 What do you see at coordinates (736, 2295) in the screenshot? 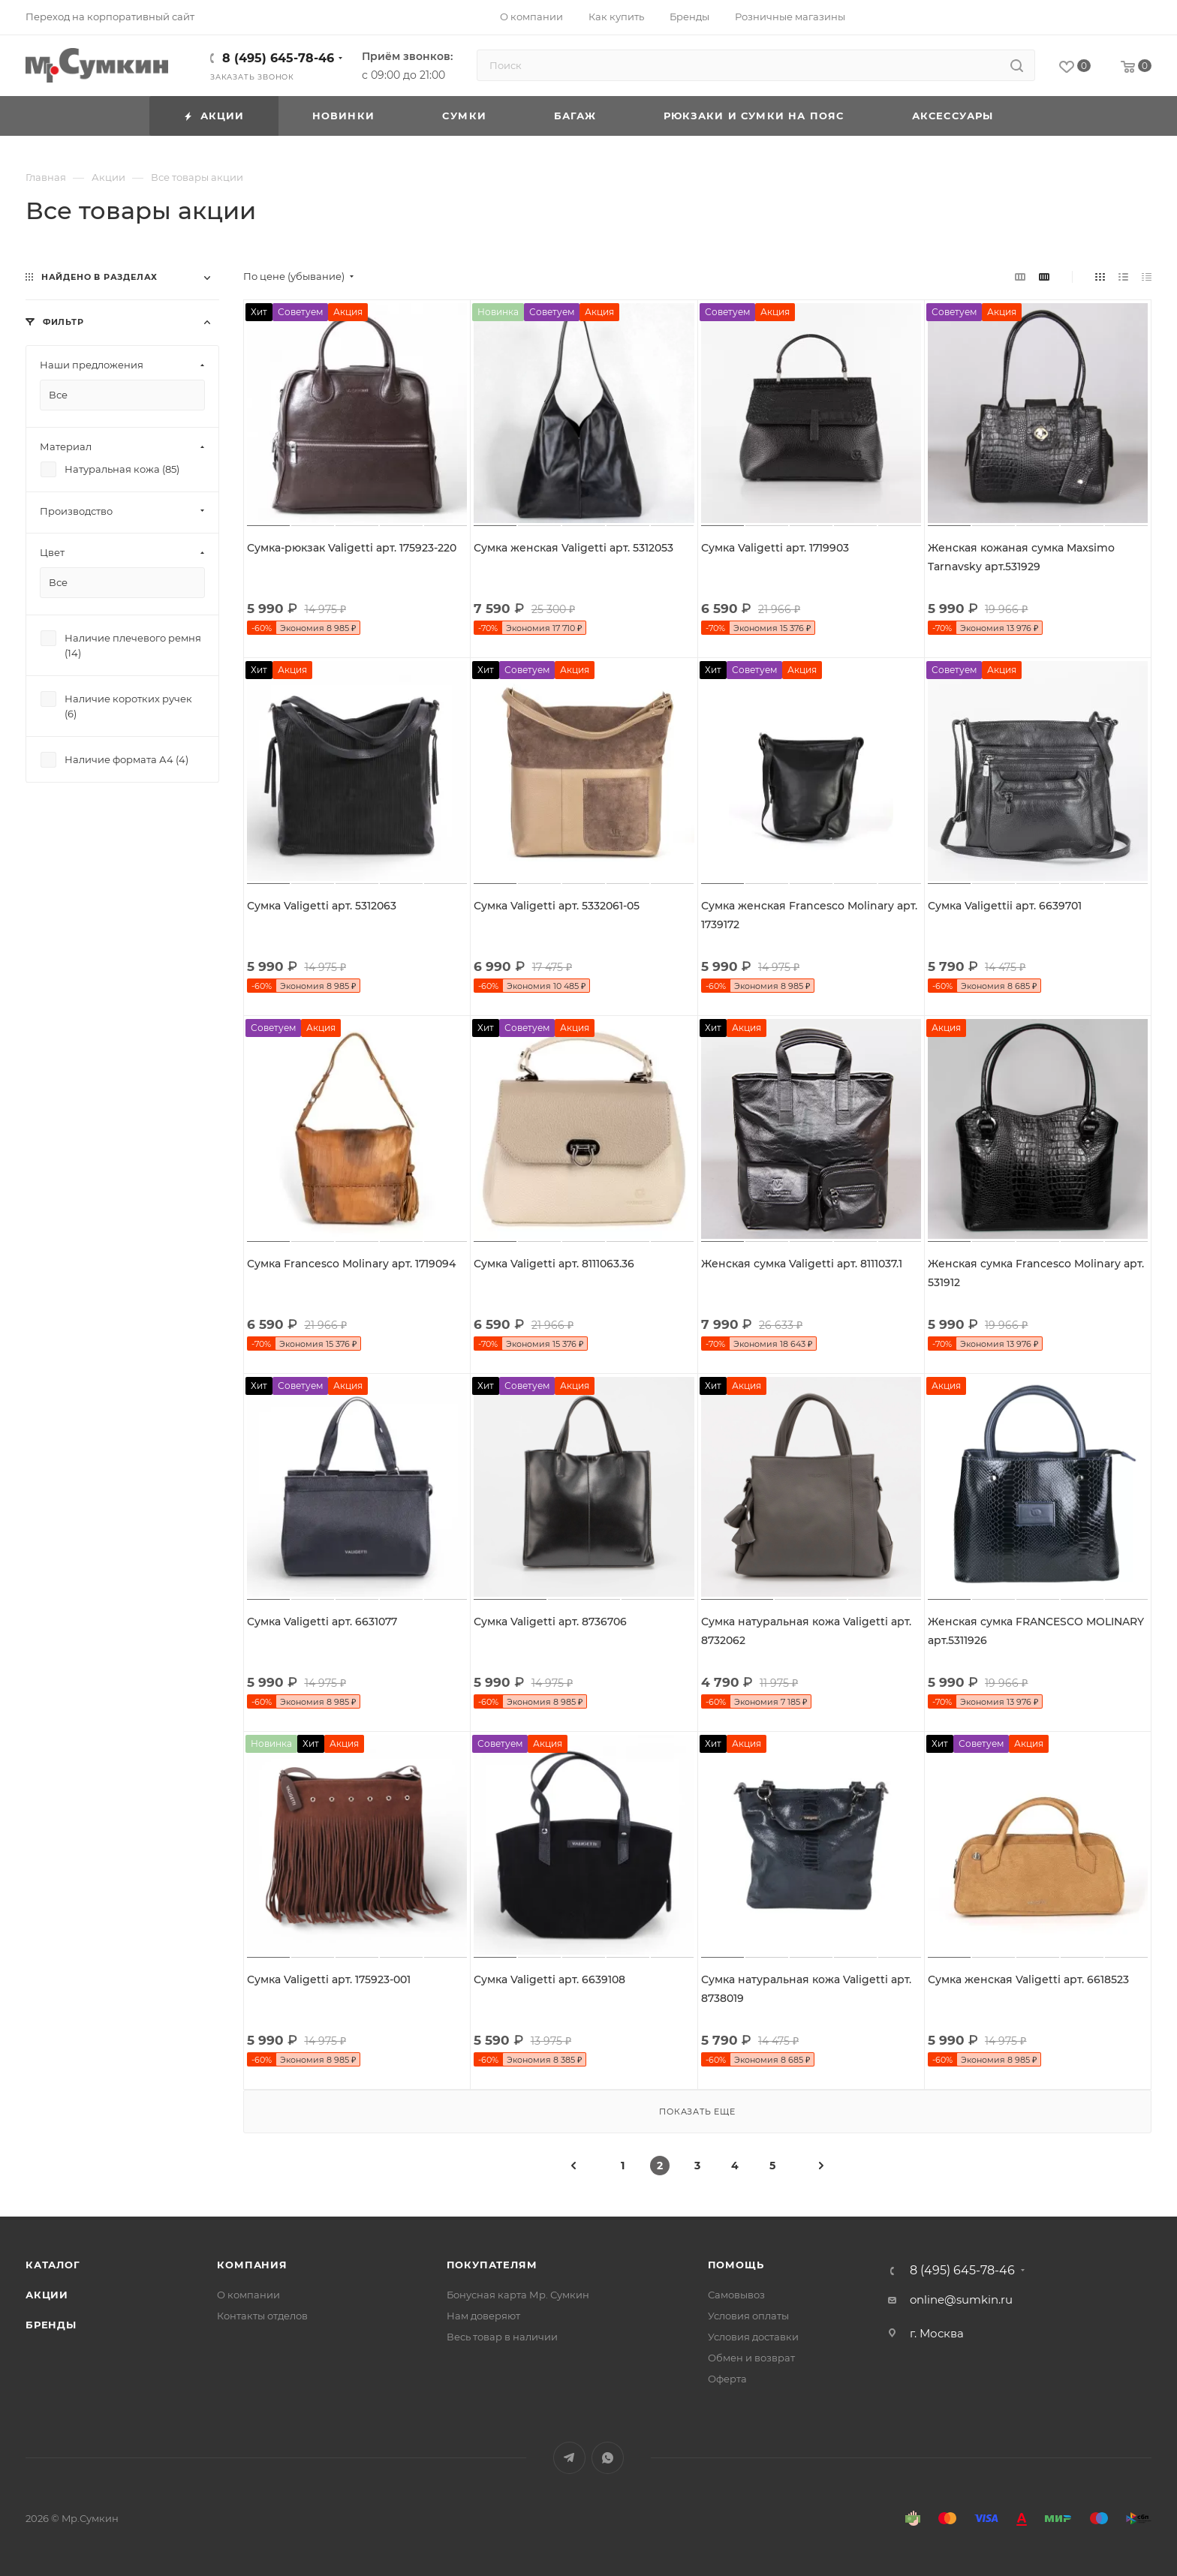
I see `Самовывоз` at bounding box center [736, 2295].